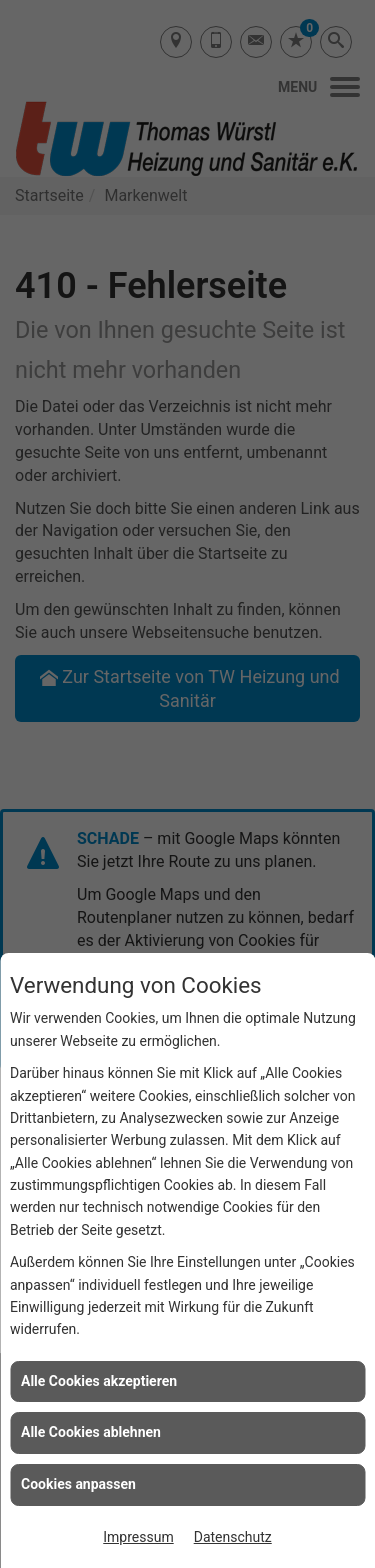 Image resolution: width=375 pixels, height=1568 pixels. What do you see at coordinates (233, 1537) in the screenshot?
I see `Datenschutz` at bounding box center [233, 1537].